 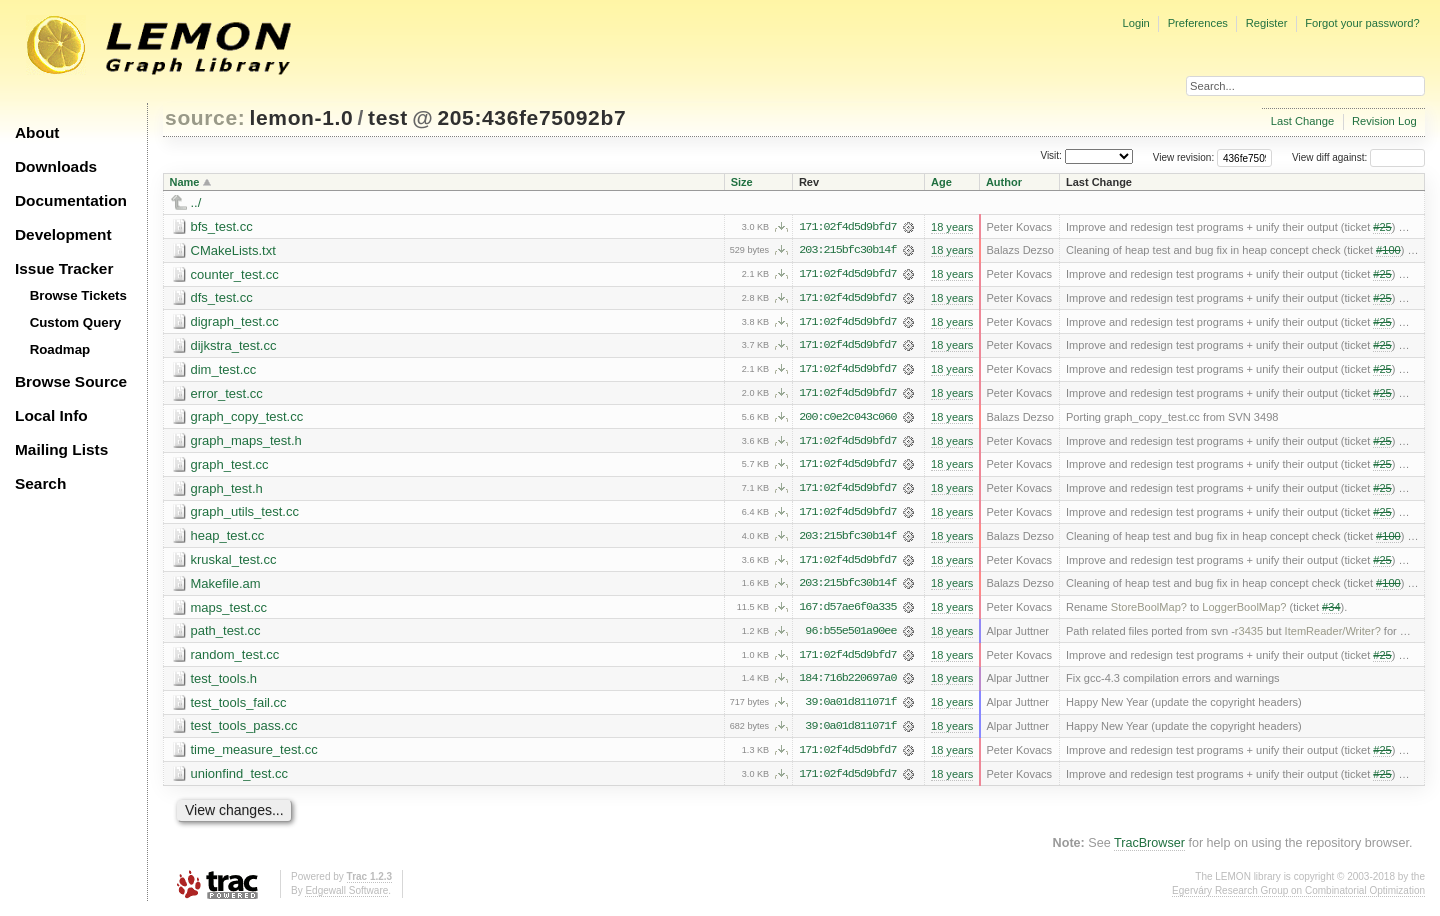 I want to click on StoreBoolMap?, so click(x=1149, y=611).